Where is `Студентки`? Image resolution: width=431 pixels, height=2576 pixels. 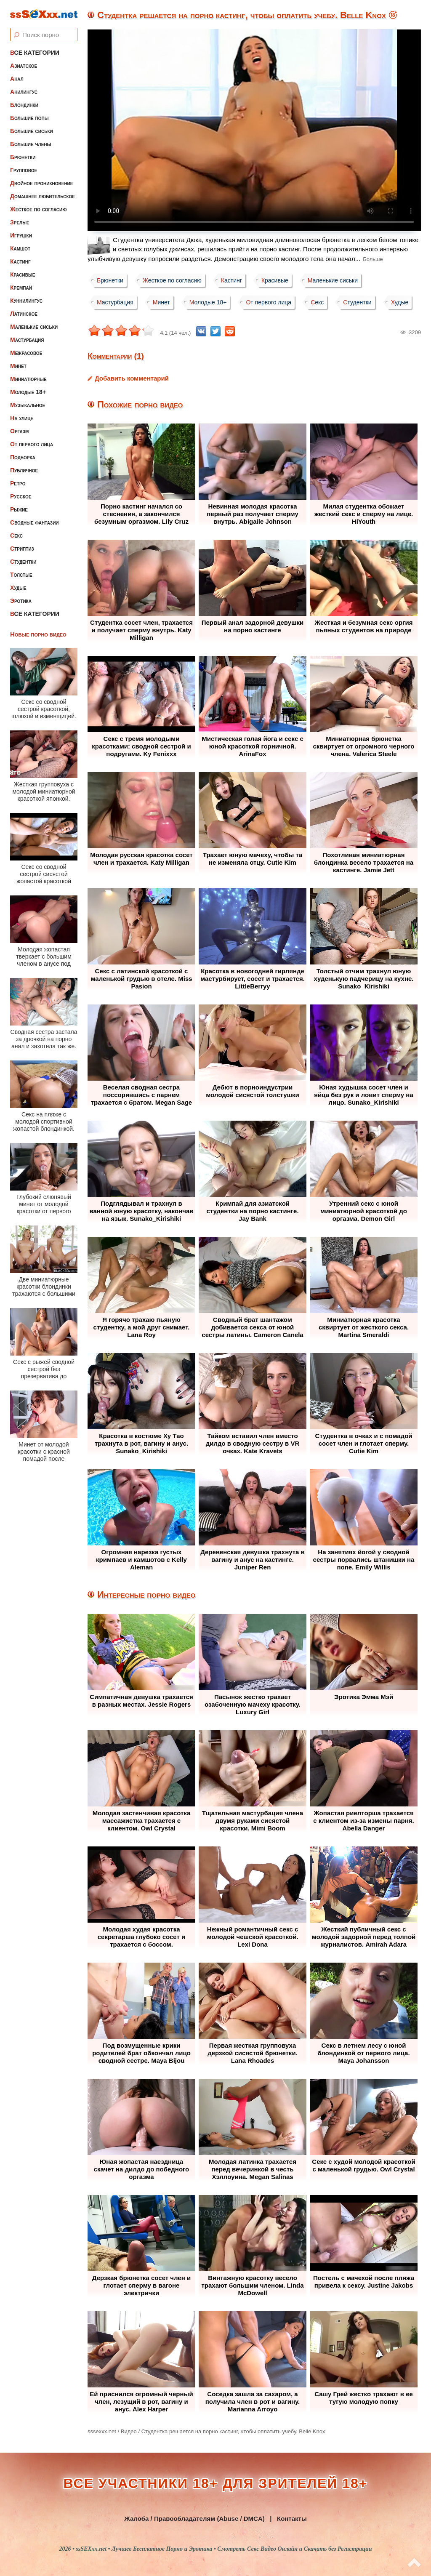 Студентки is located at coordinates (23, 561).